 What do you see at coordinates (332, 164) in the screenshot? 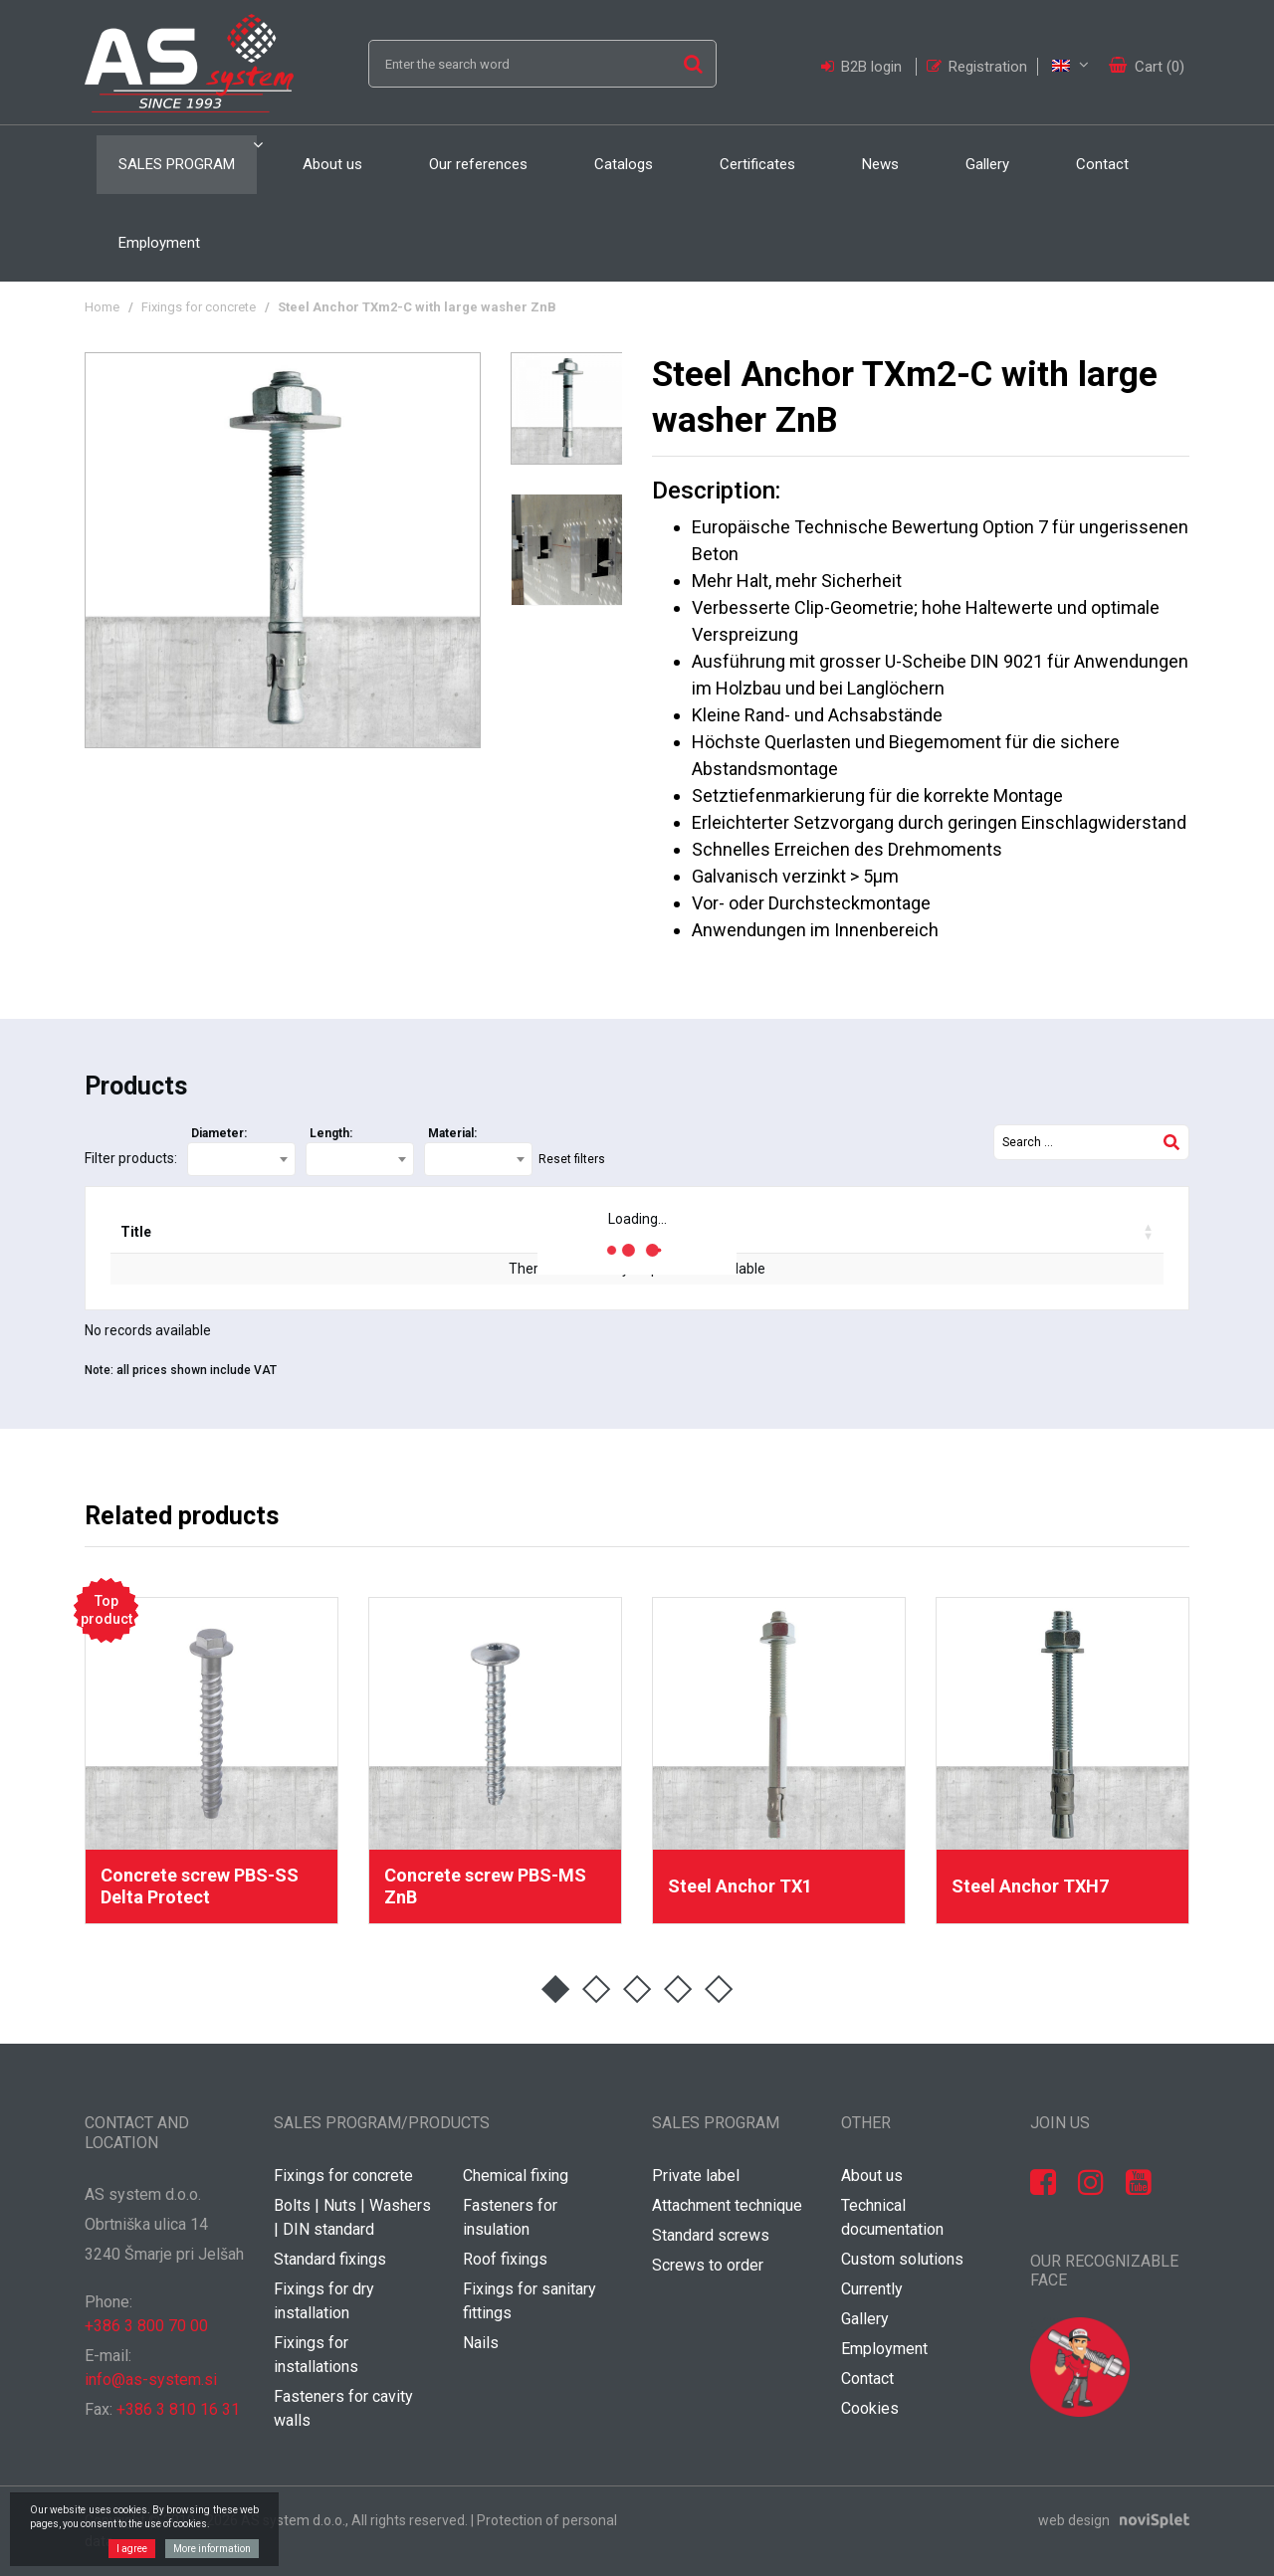
I see `About us` at bounding box center [332, 164].